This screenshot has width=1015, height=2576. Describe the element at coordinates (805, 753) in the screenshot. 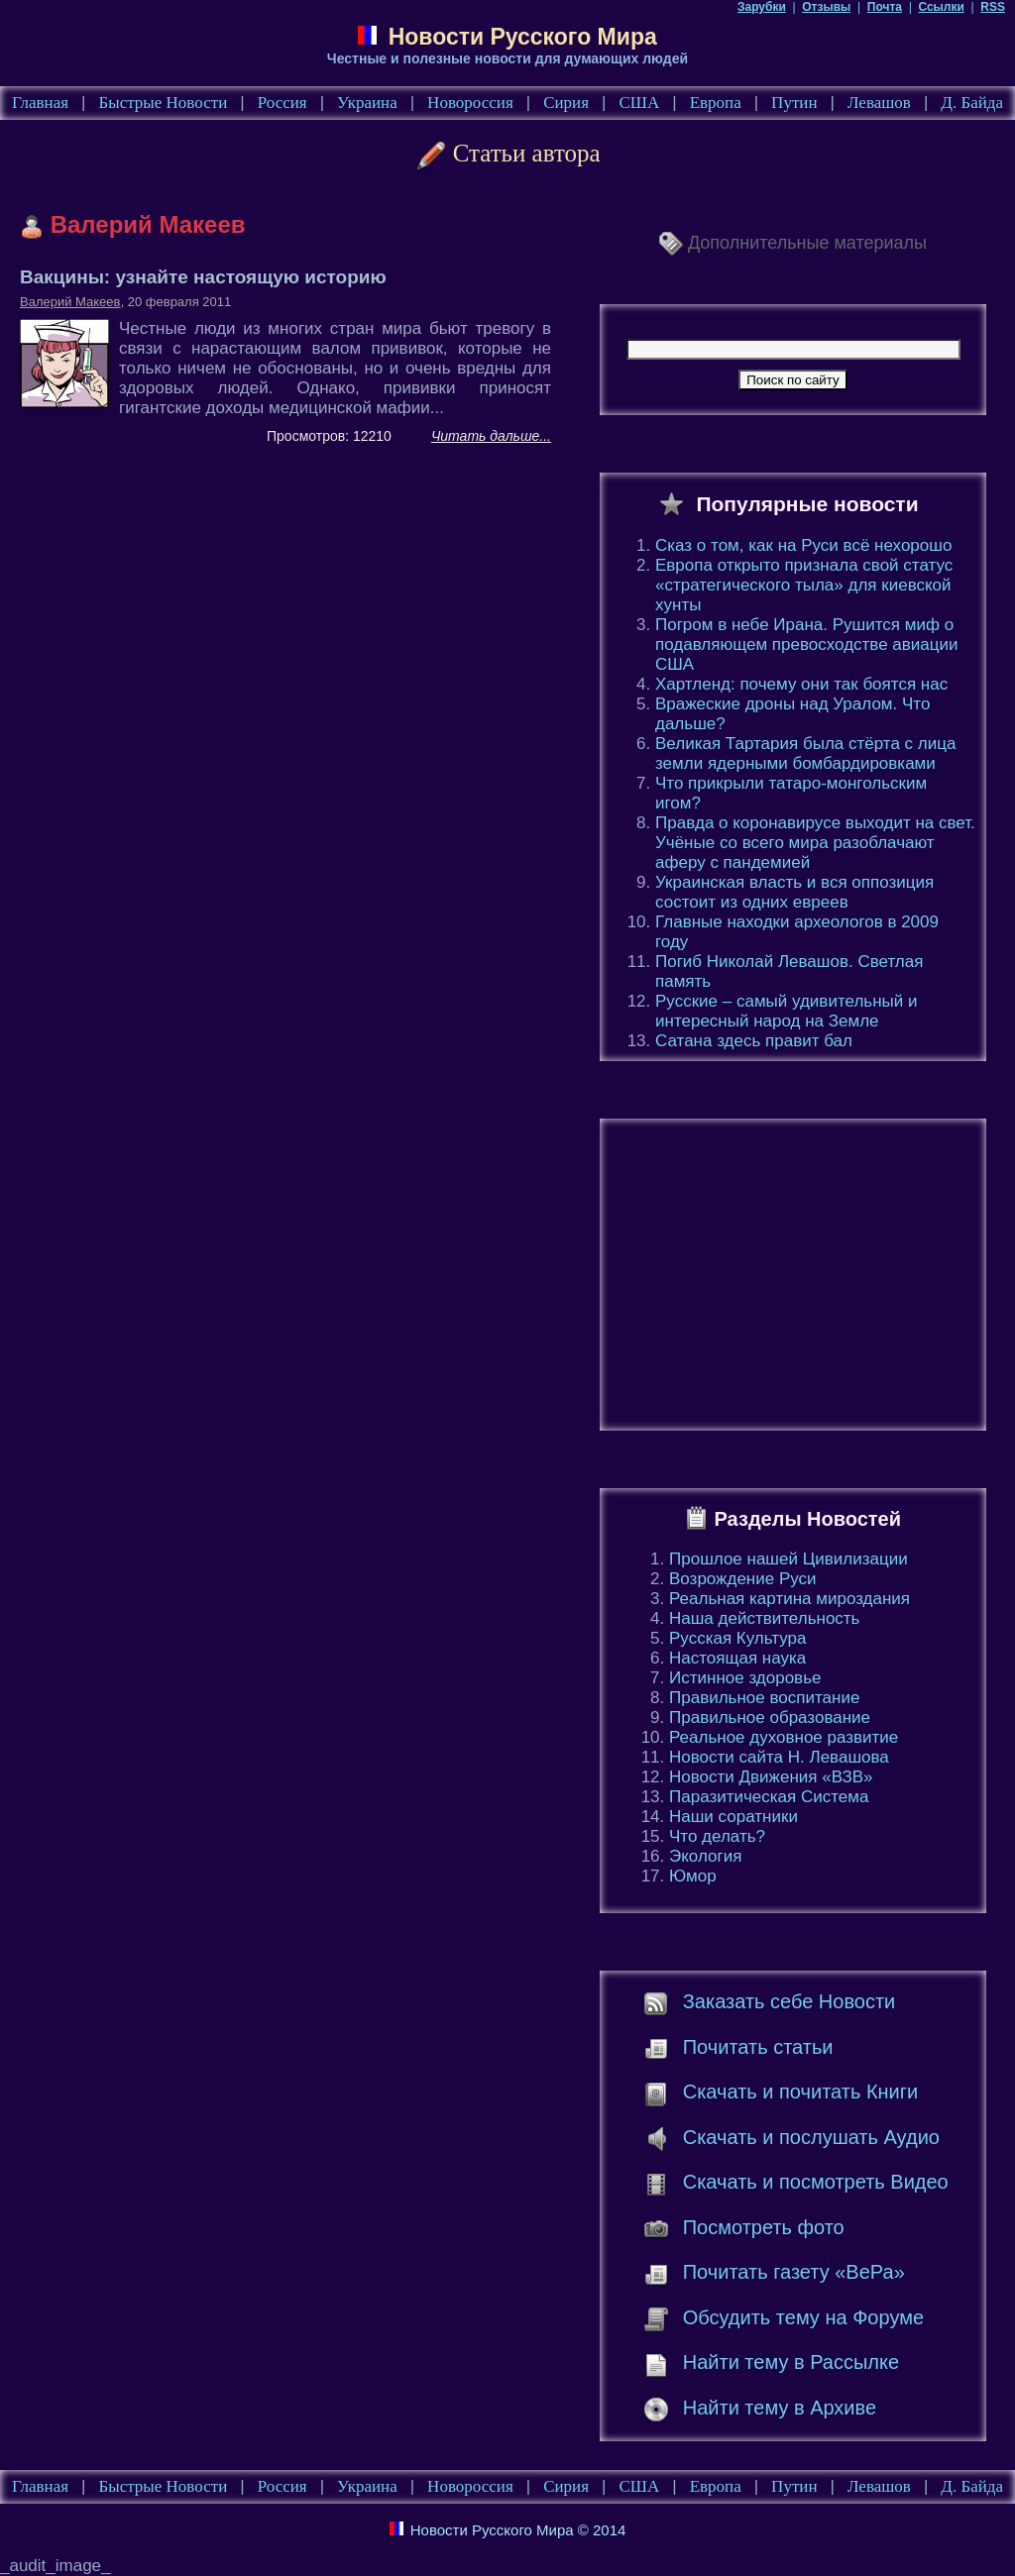

I see `Великая Тартария была стёрта с лица земли ядерными бомбардировками` at that location.